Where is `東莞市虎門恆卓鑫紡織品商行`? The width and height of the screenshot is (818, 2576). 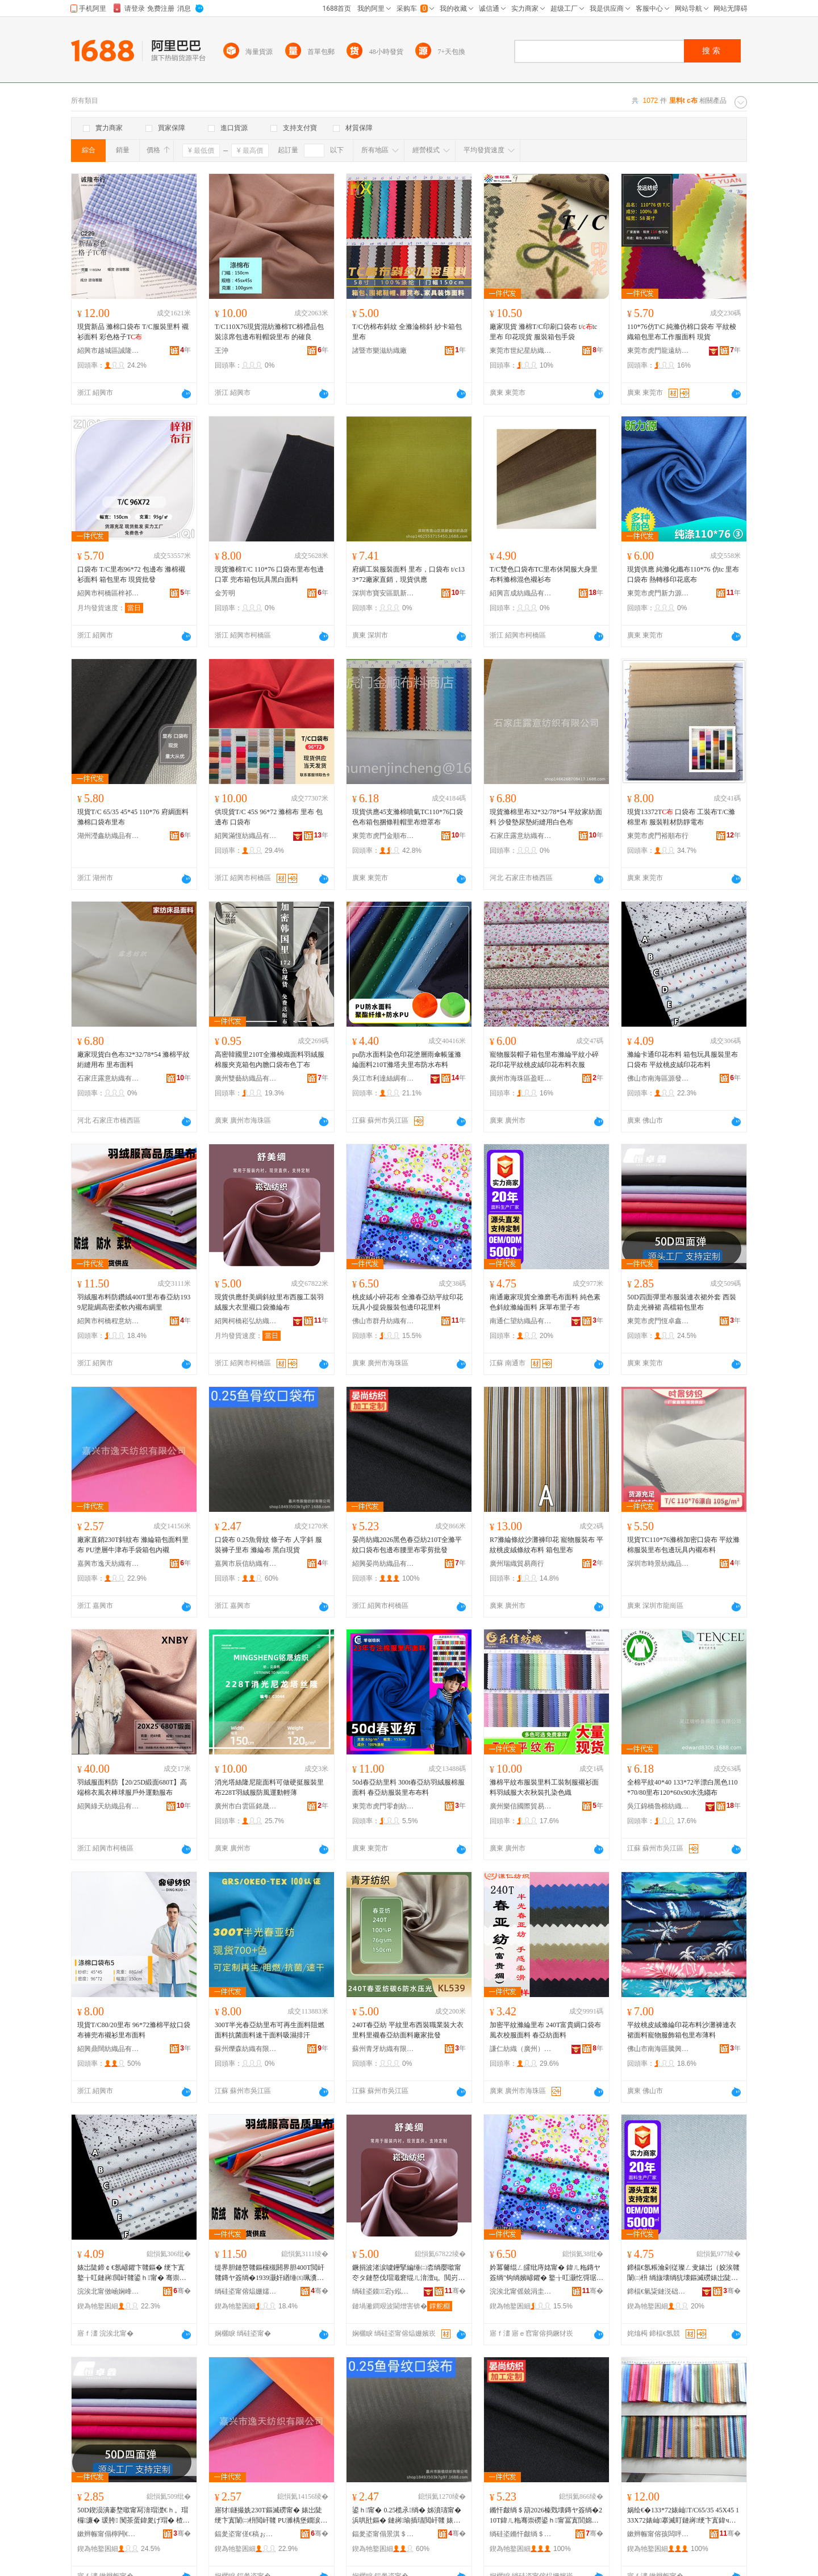 東莞市虎門恆卓鑫紡織品商行 is located at coordinates (658, 1321).